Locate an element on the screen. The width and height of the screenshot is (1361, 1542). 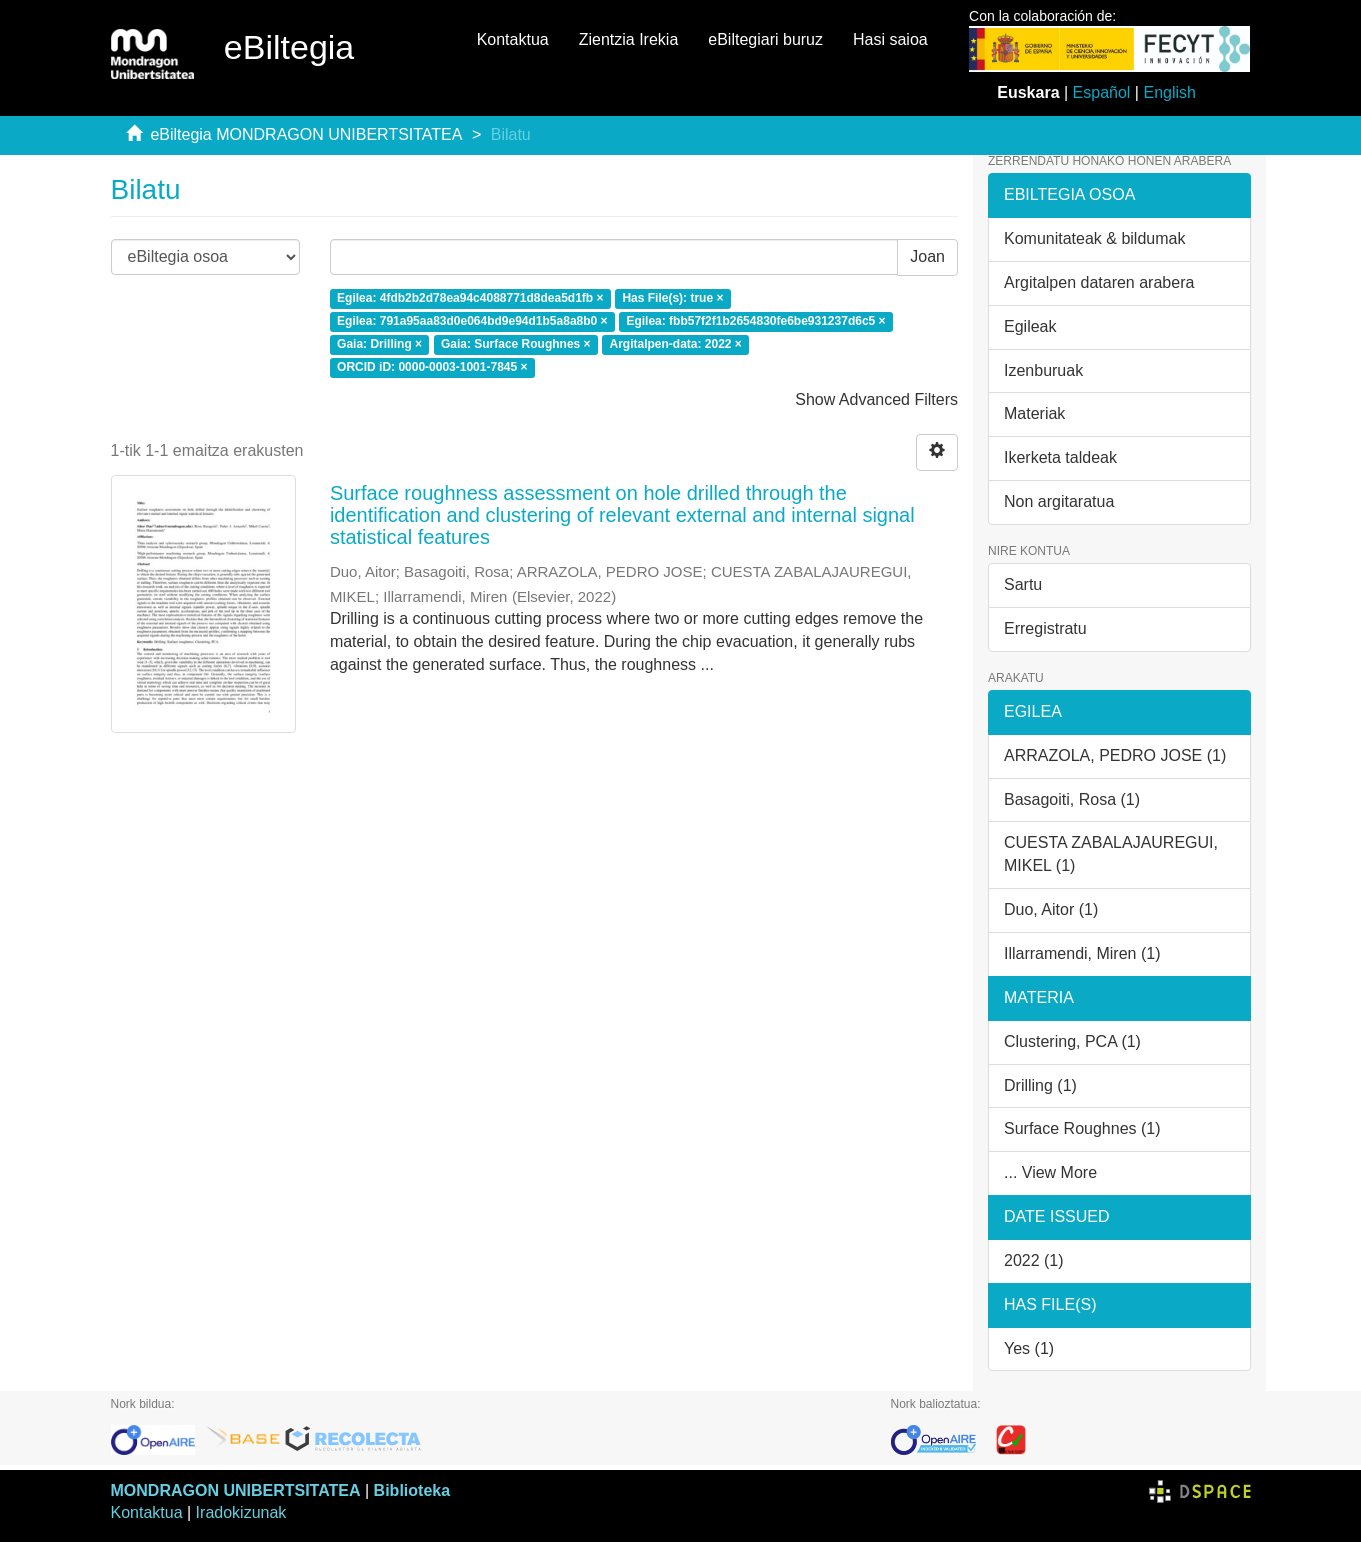
ORCID iD: 0000-0003-1001-7845 × is located at coordinates (432, 367).